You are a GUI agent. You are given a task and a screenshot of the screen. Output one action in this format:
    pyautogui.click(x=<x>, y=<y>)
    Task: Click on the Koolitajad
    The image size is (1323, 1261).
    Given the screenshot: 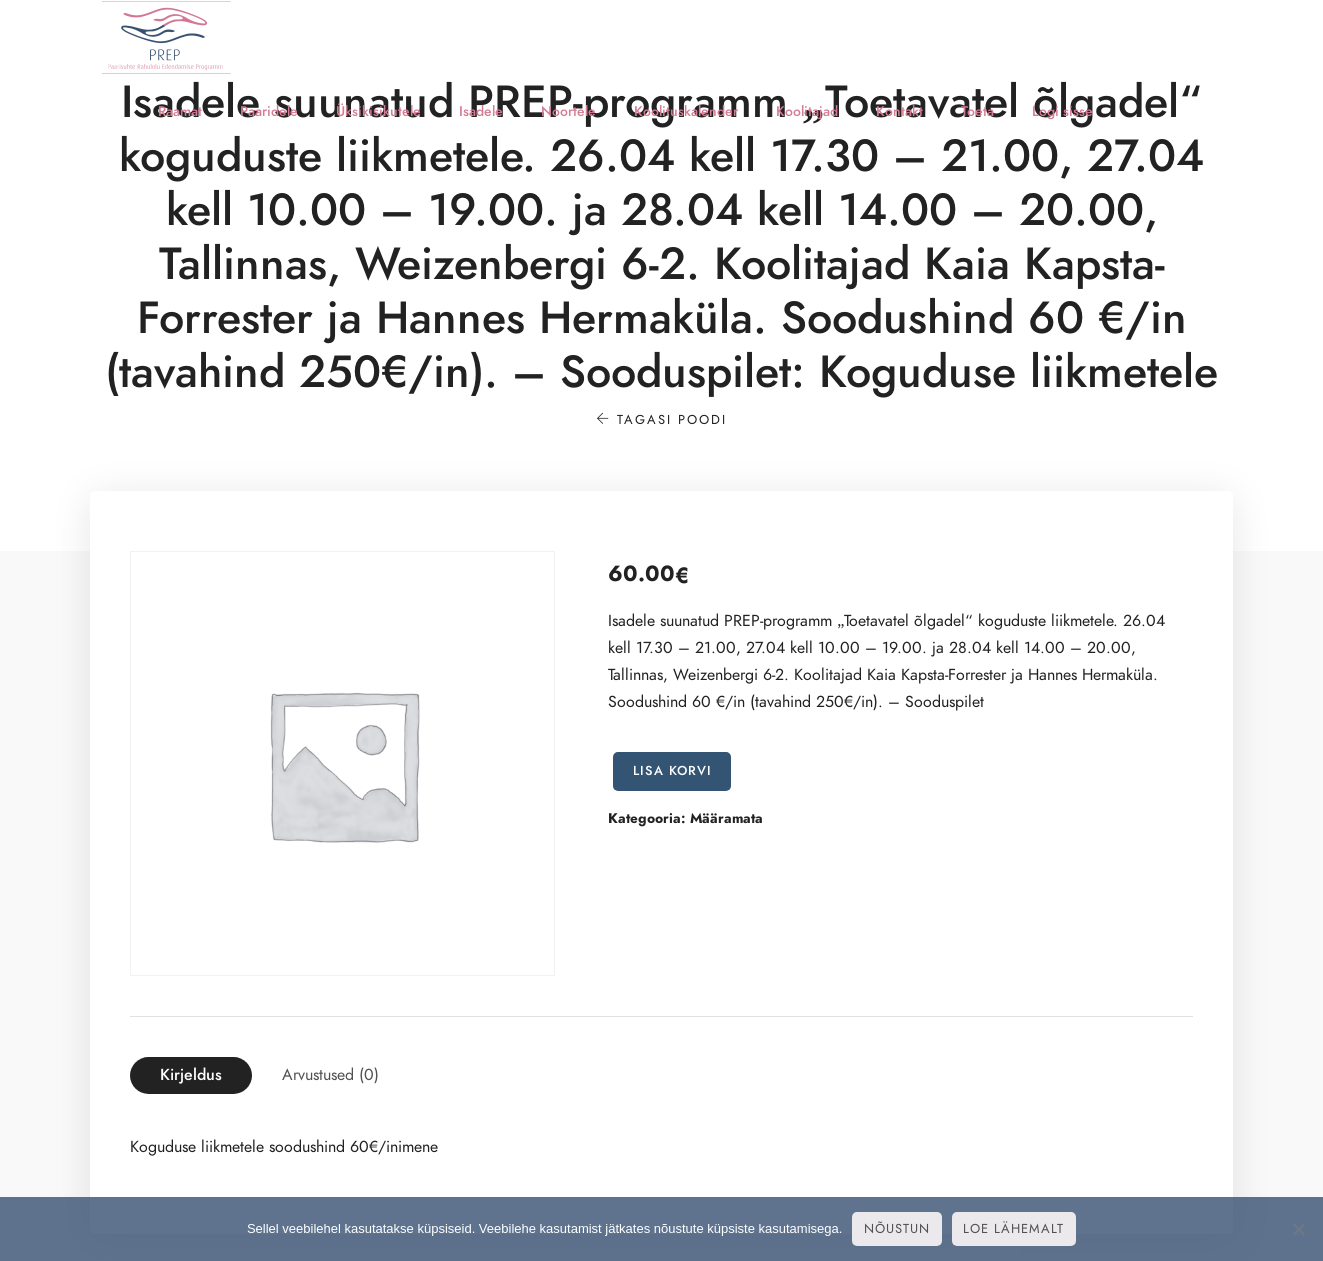 What is the action you would take?
    pyautogui.click(x=807, y=111)
    